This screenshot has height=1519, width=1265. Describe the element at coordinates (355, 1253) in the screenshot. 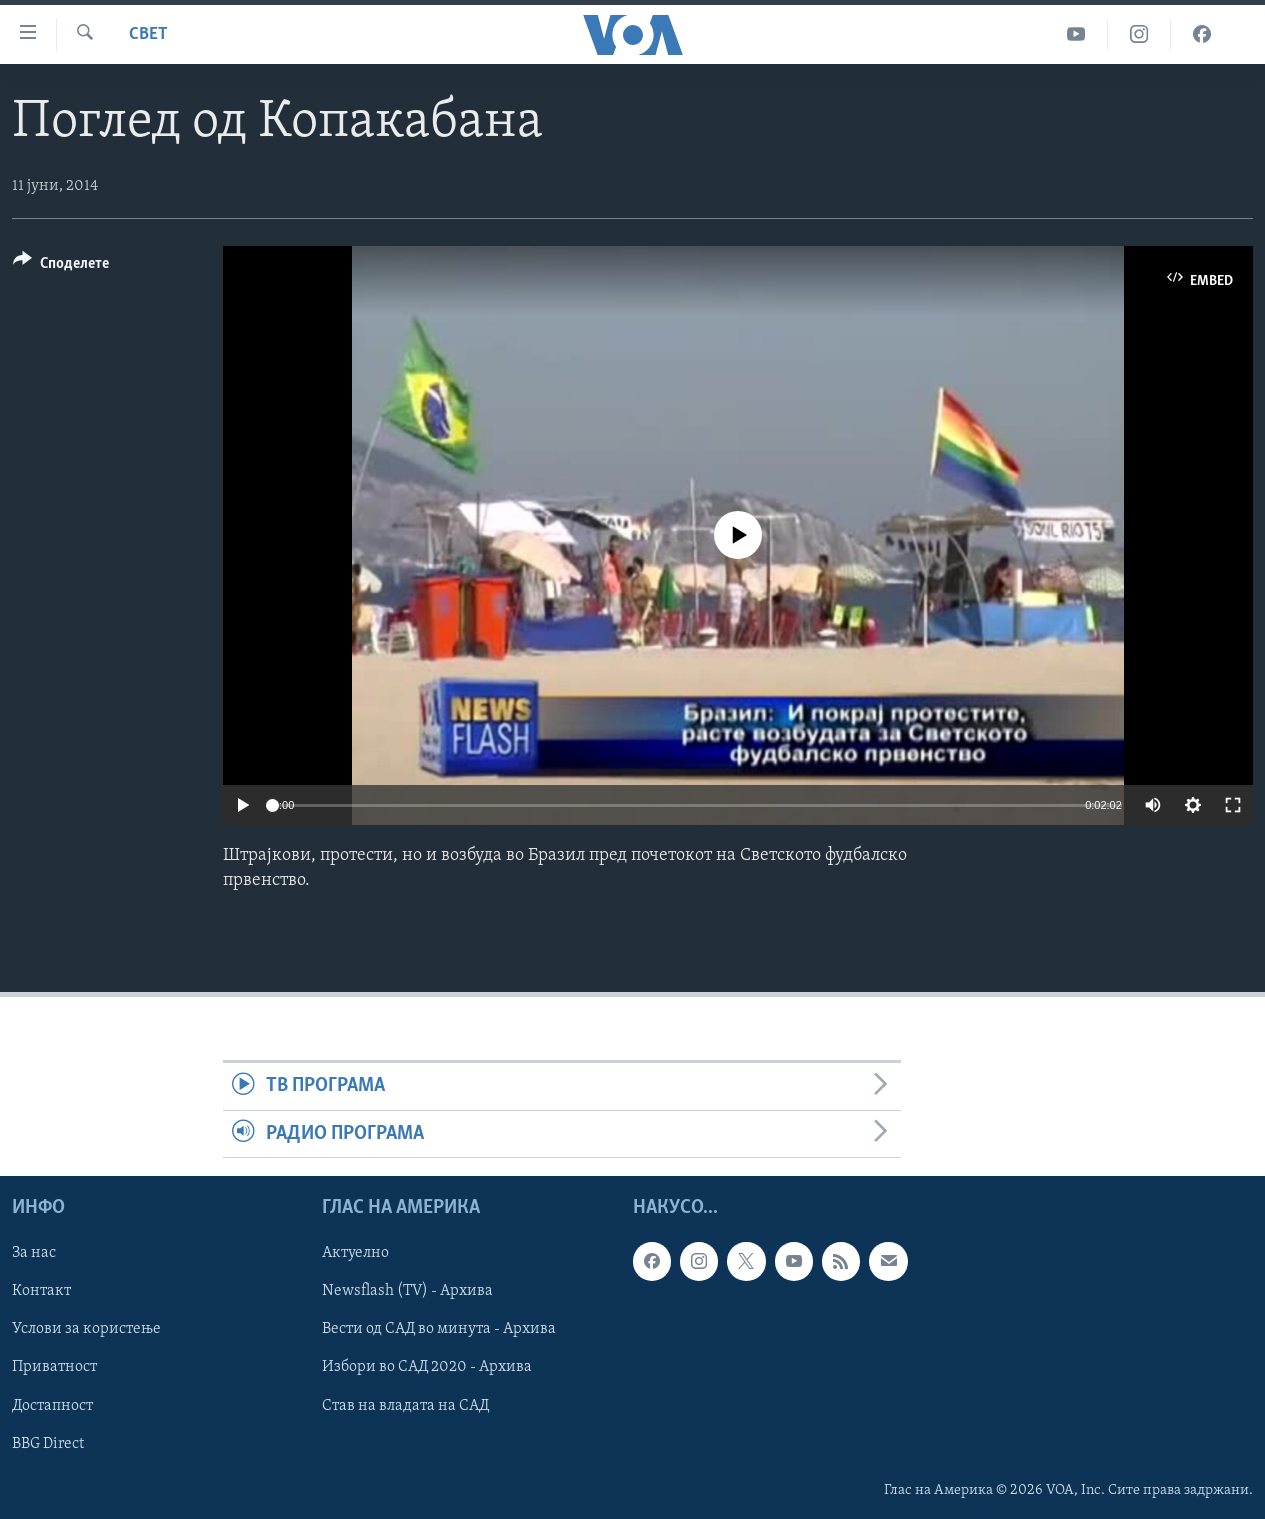

I see `Актуелно` at that location.